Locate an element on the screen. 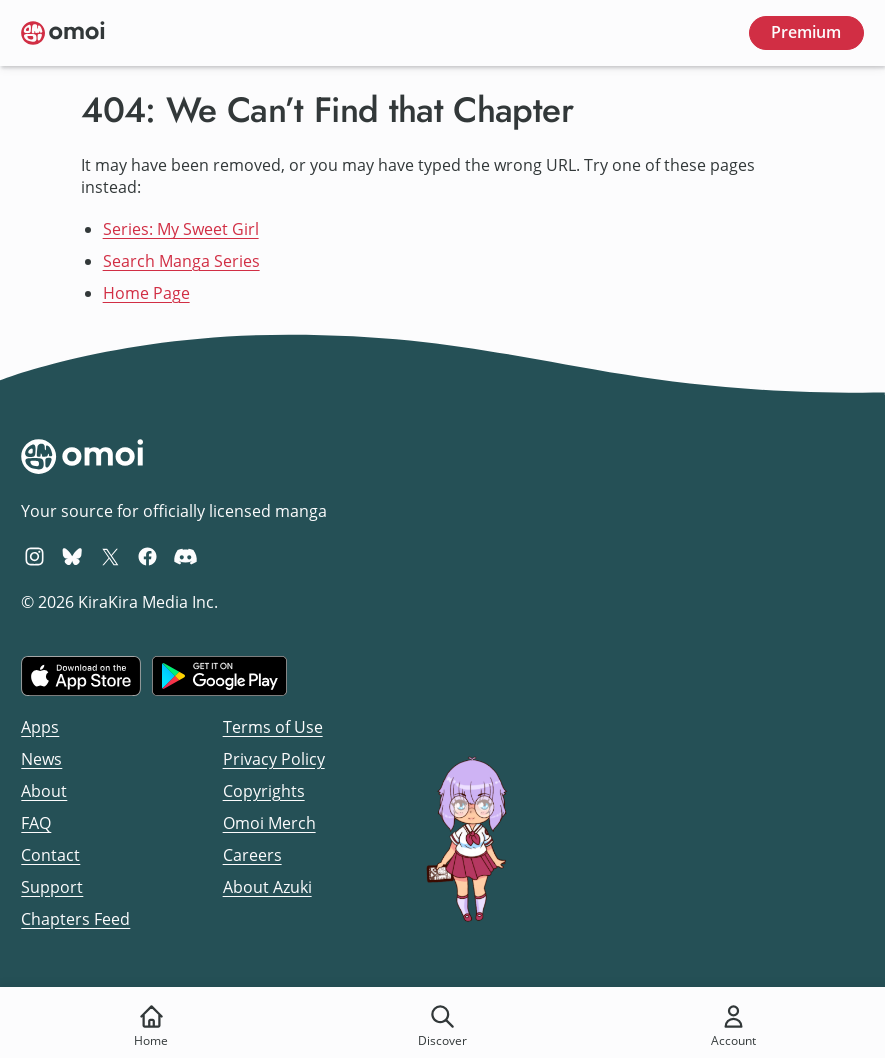 The width and height of the screenshot is (885, 1058). About is located at coordinates (44, 791).